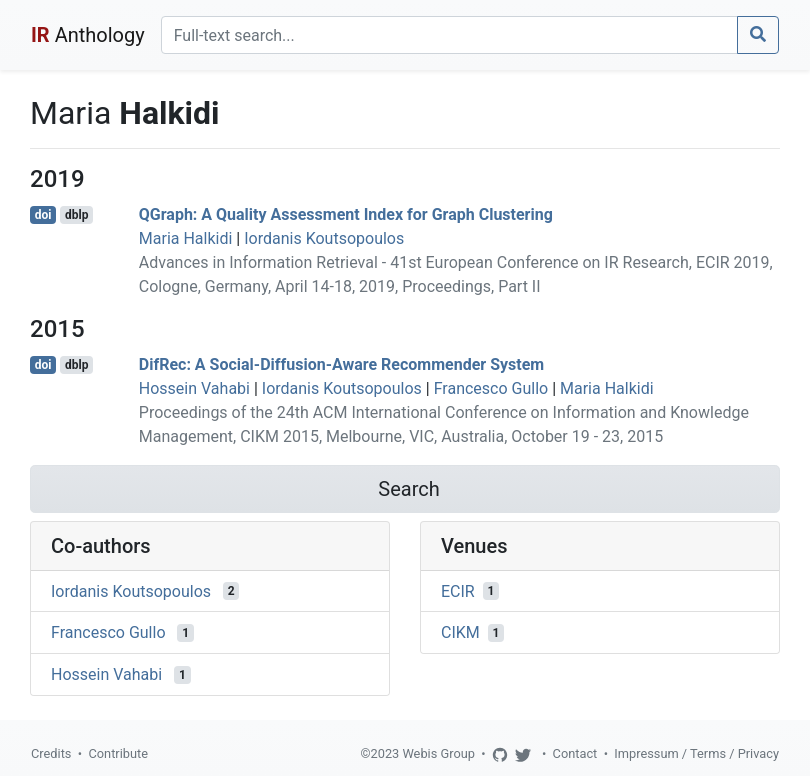 Image resolution: width=810 pixels, height=776 pixels. I want to click on ECIR, so click(458, 590).